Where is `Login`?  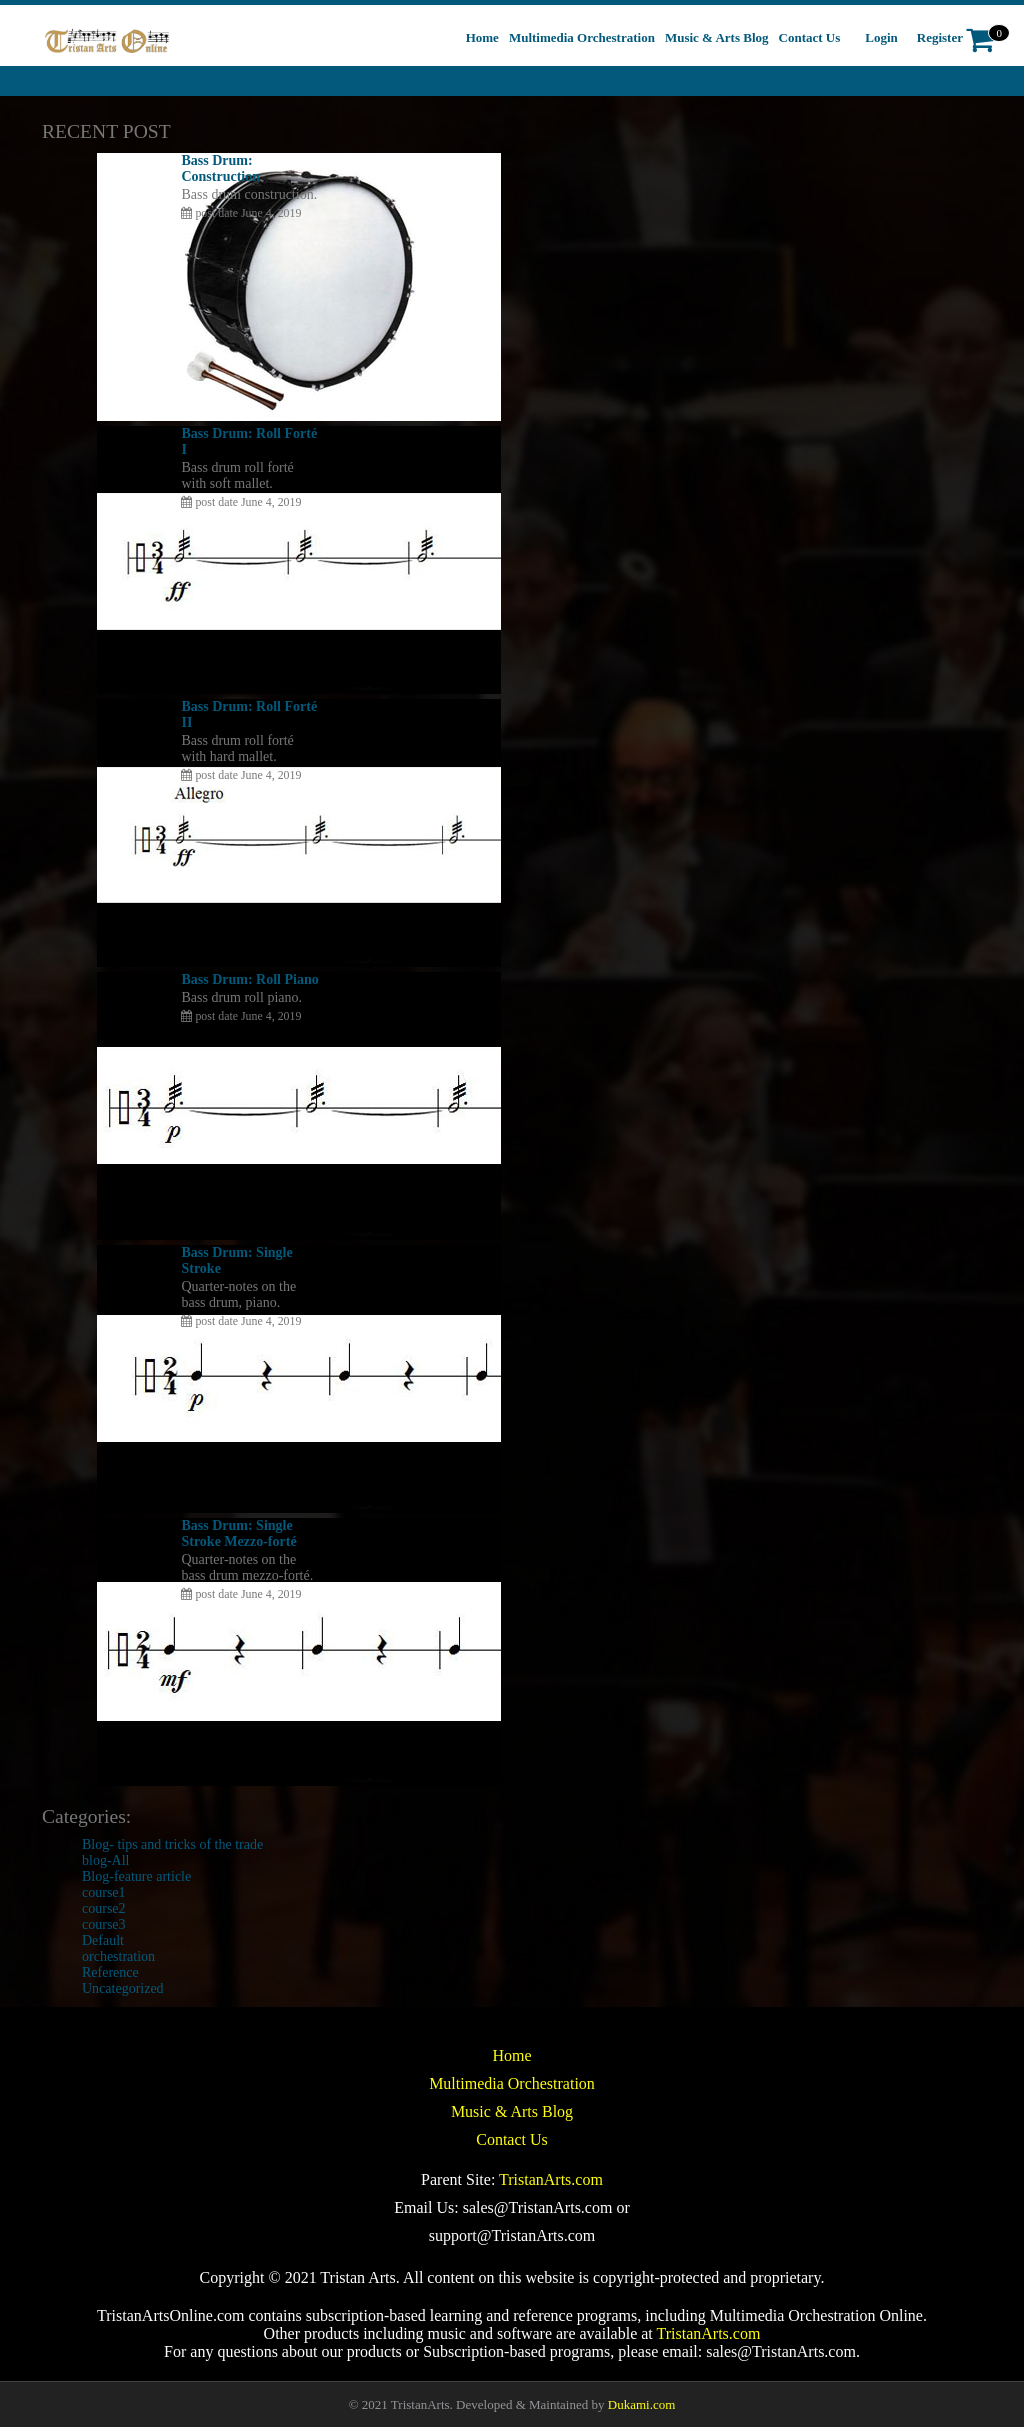 Login is located at coordinates (881, 37).